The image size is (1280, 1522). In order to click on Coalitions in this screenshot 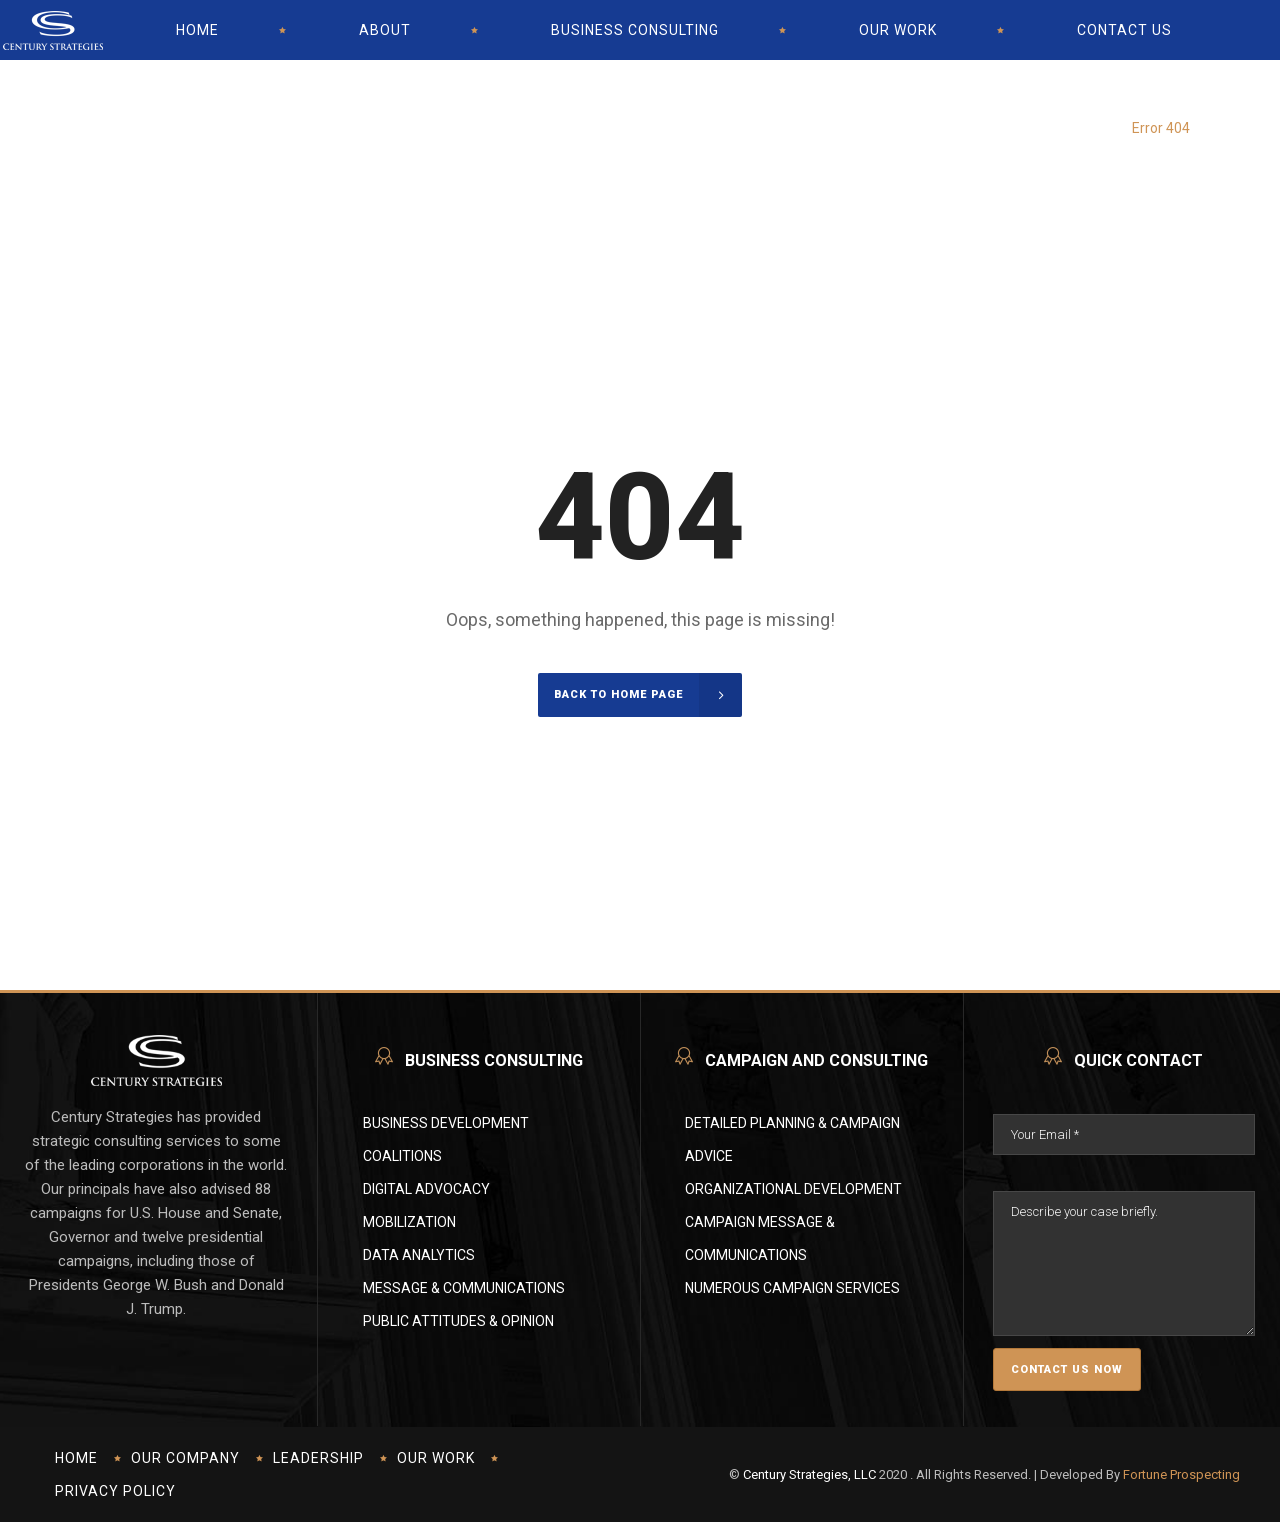, I will do `click(402, 1156)`.